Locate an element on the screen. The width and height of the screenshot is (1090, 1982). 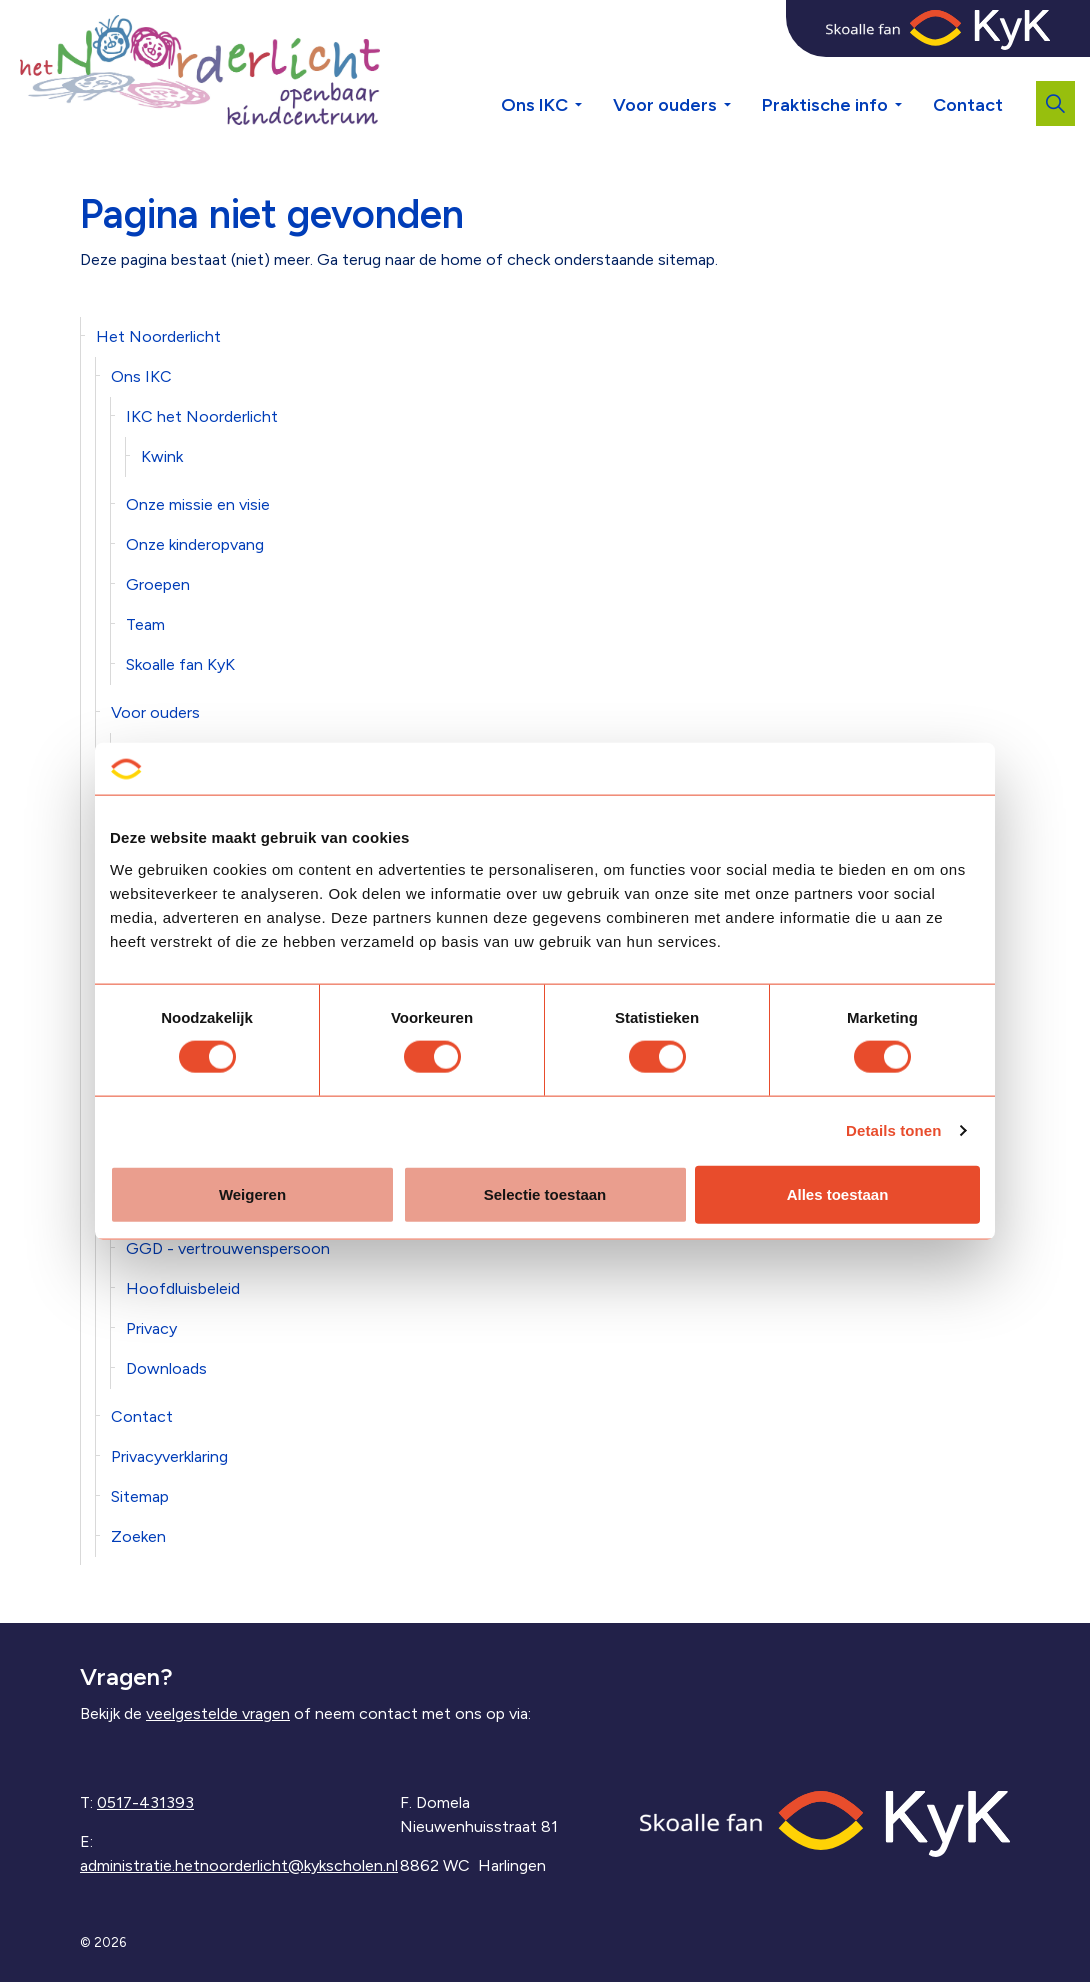
Privacy is located at coordinates (151, 1328).